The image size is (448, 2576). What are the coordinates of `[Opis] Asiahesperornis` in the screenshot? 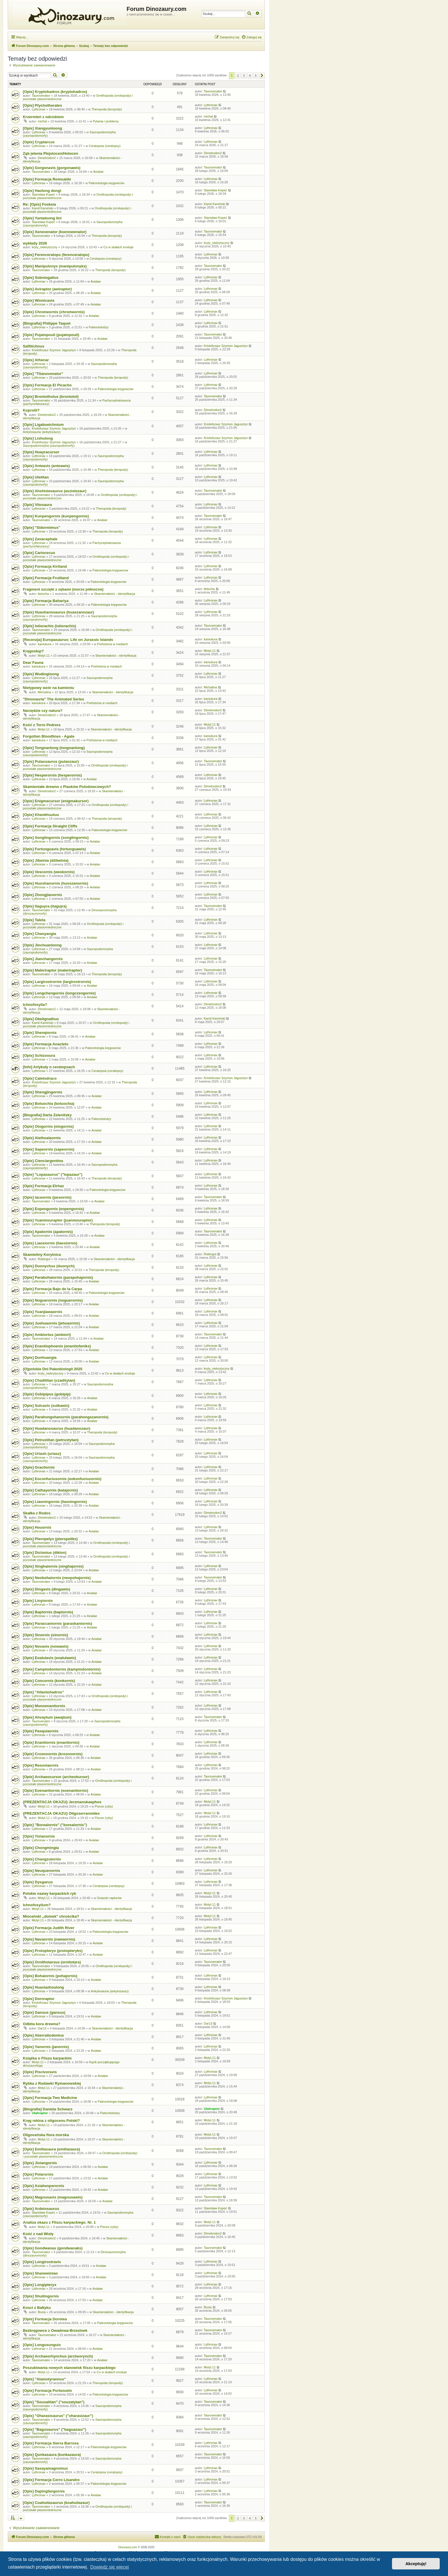 It's located at (43, 2186).